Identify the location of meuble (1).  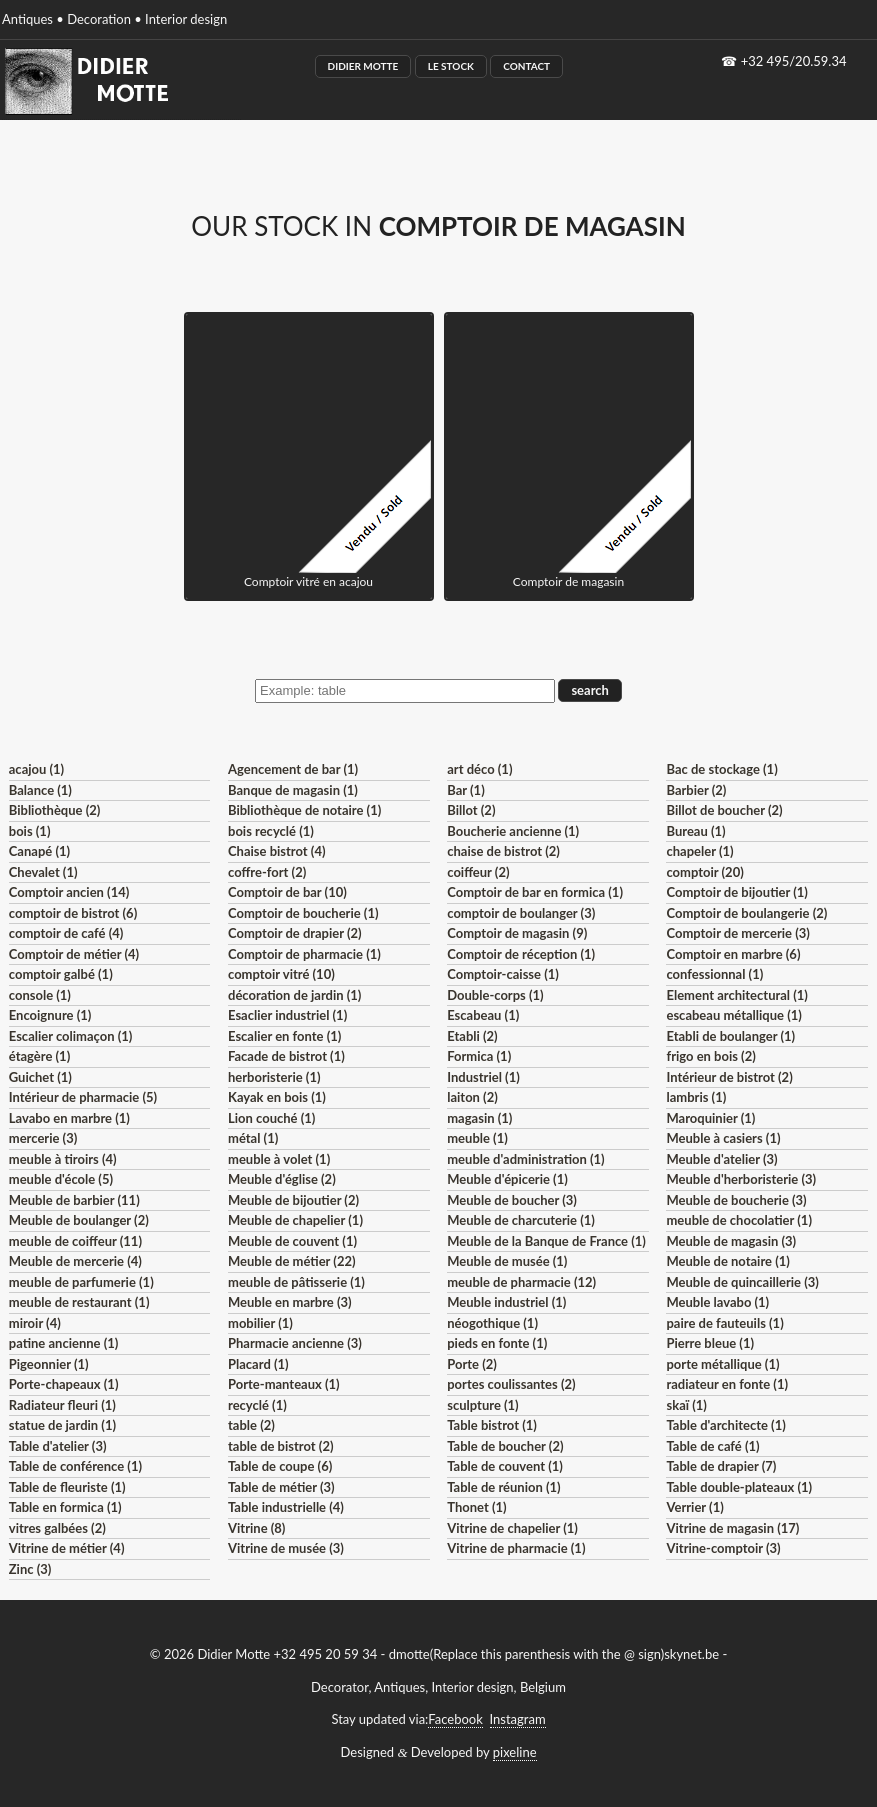
(477, 1138).